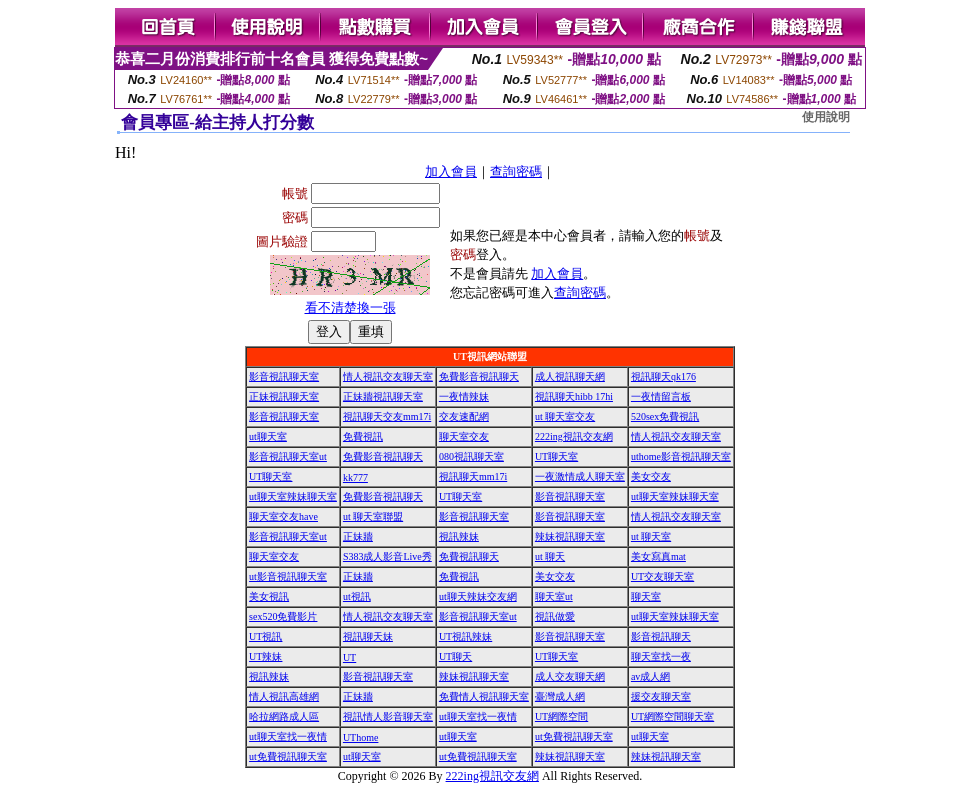 The height and width of the screenshot is (792, 980). What do you see at coordinates (357, 596) in the screenshot?
I see `ut視訊` at bounding box center [357, 596].